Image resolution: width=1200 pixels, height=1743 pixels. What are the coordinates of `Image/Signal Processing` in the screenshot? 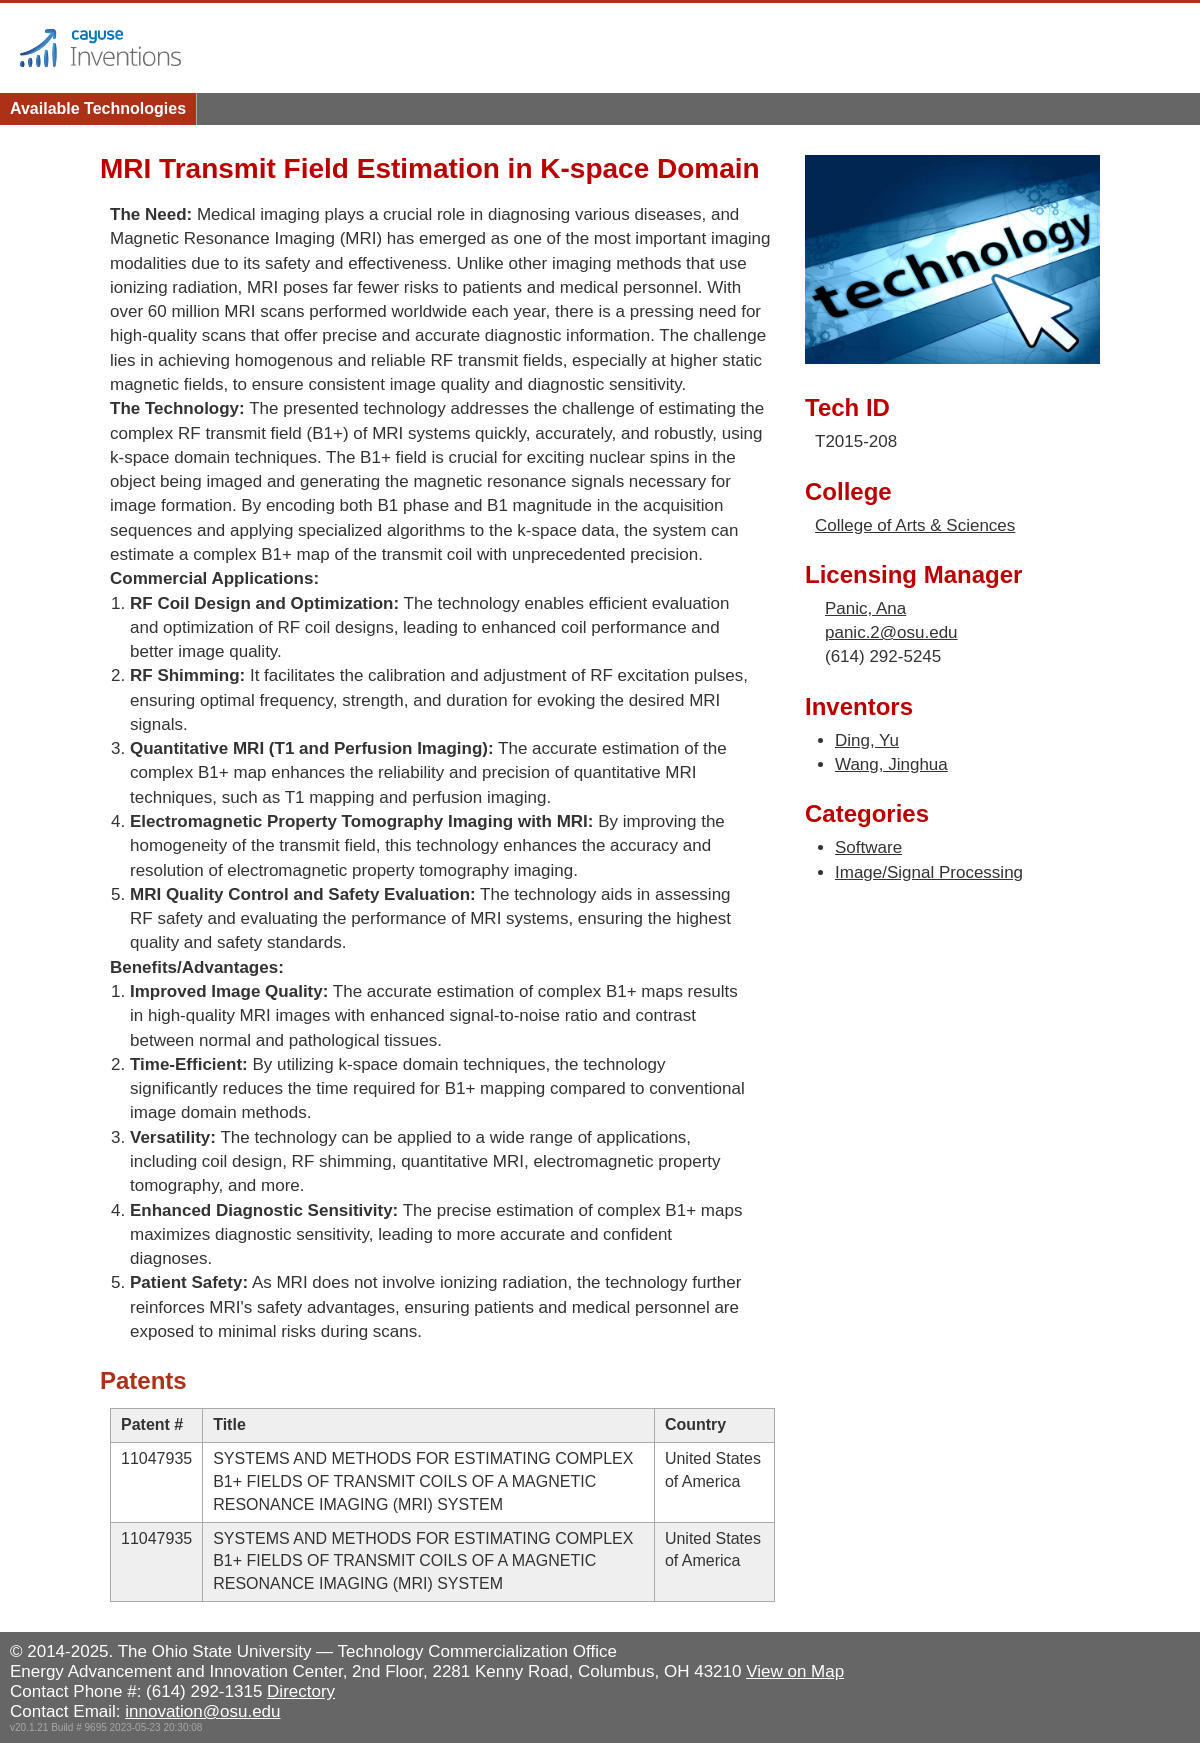 It's located at (929, 872).